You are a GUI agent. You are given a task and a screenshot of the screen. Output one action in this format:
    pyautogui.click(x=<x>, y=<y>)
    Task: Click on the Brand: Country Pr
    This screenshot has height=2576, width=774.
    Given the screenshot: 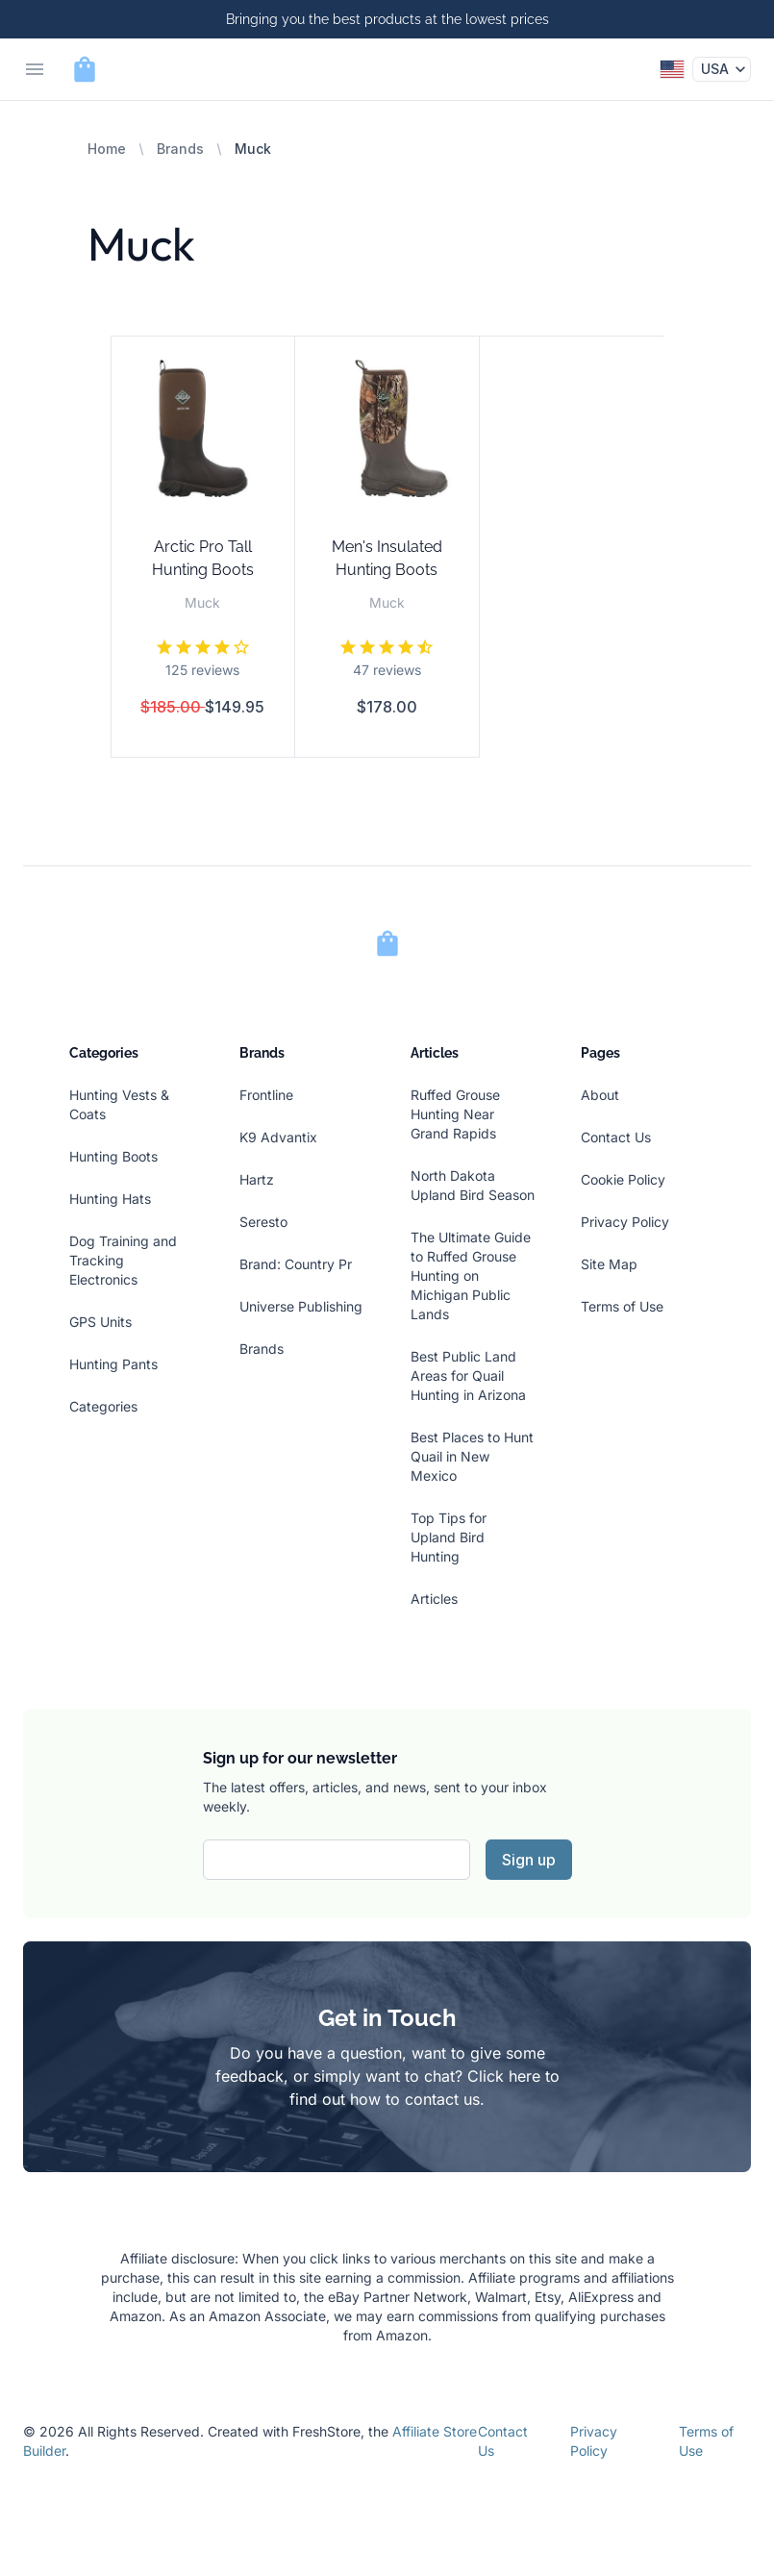 What is the action you would take?
    pyautogui.click(x=295, y=1264)
    